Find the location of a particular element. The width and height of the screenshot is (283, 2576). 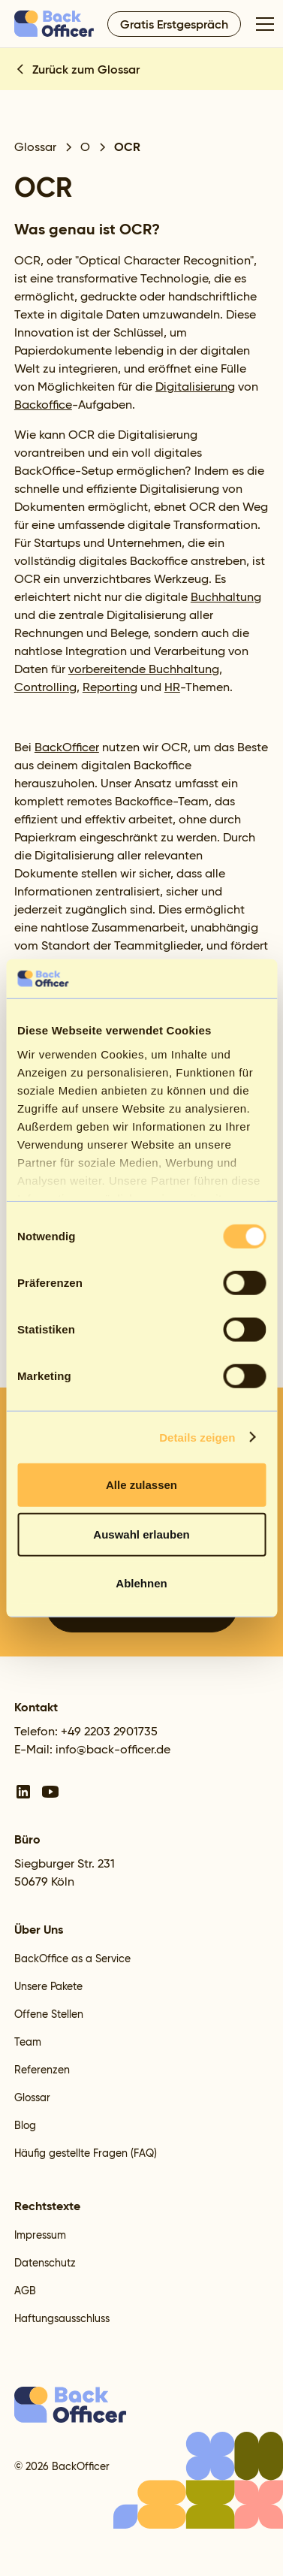

Auswahl erlauben is located at coordinates (141, 1533).